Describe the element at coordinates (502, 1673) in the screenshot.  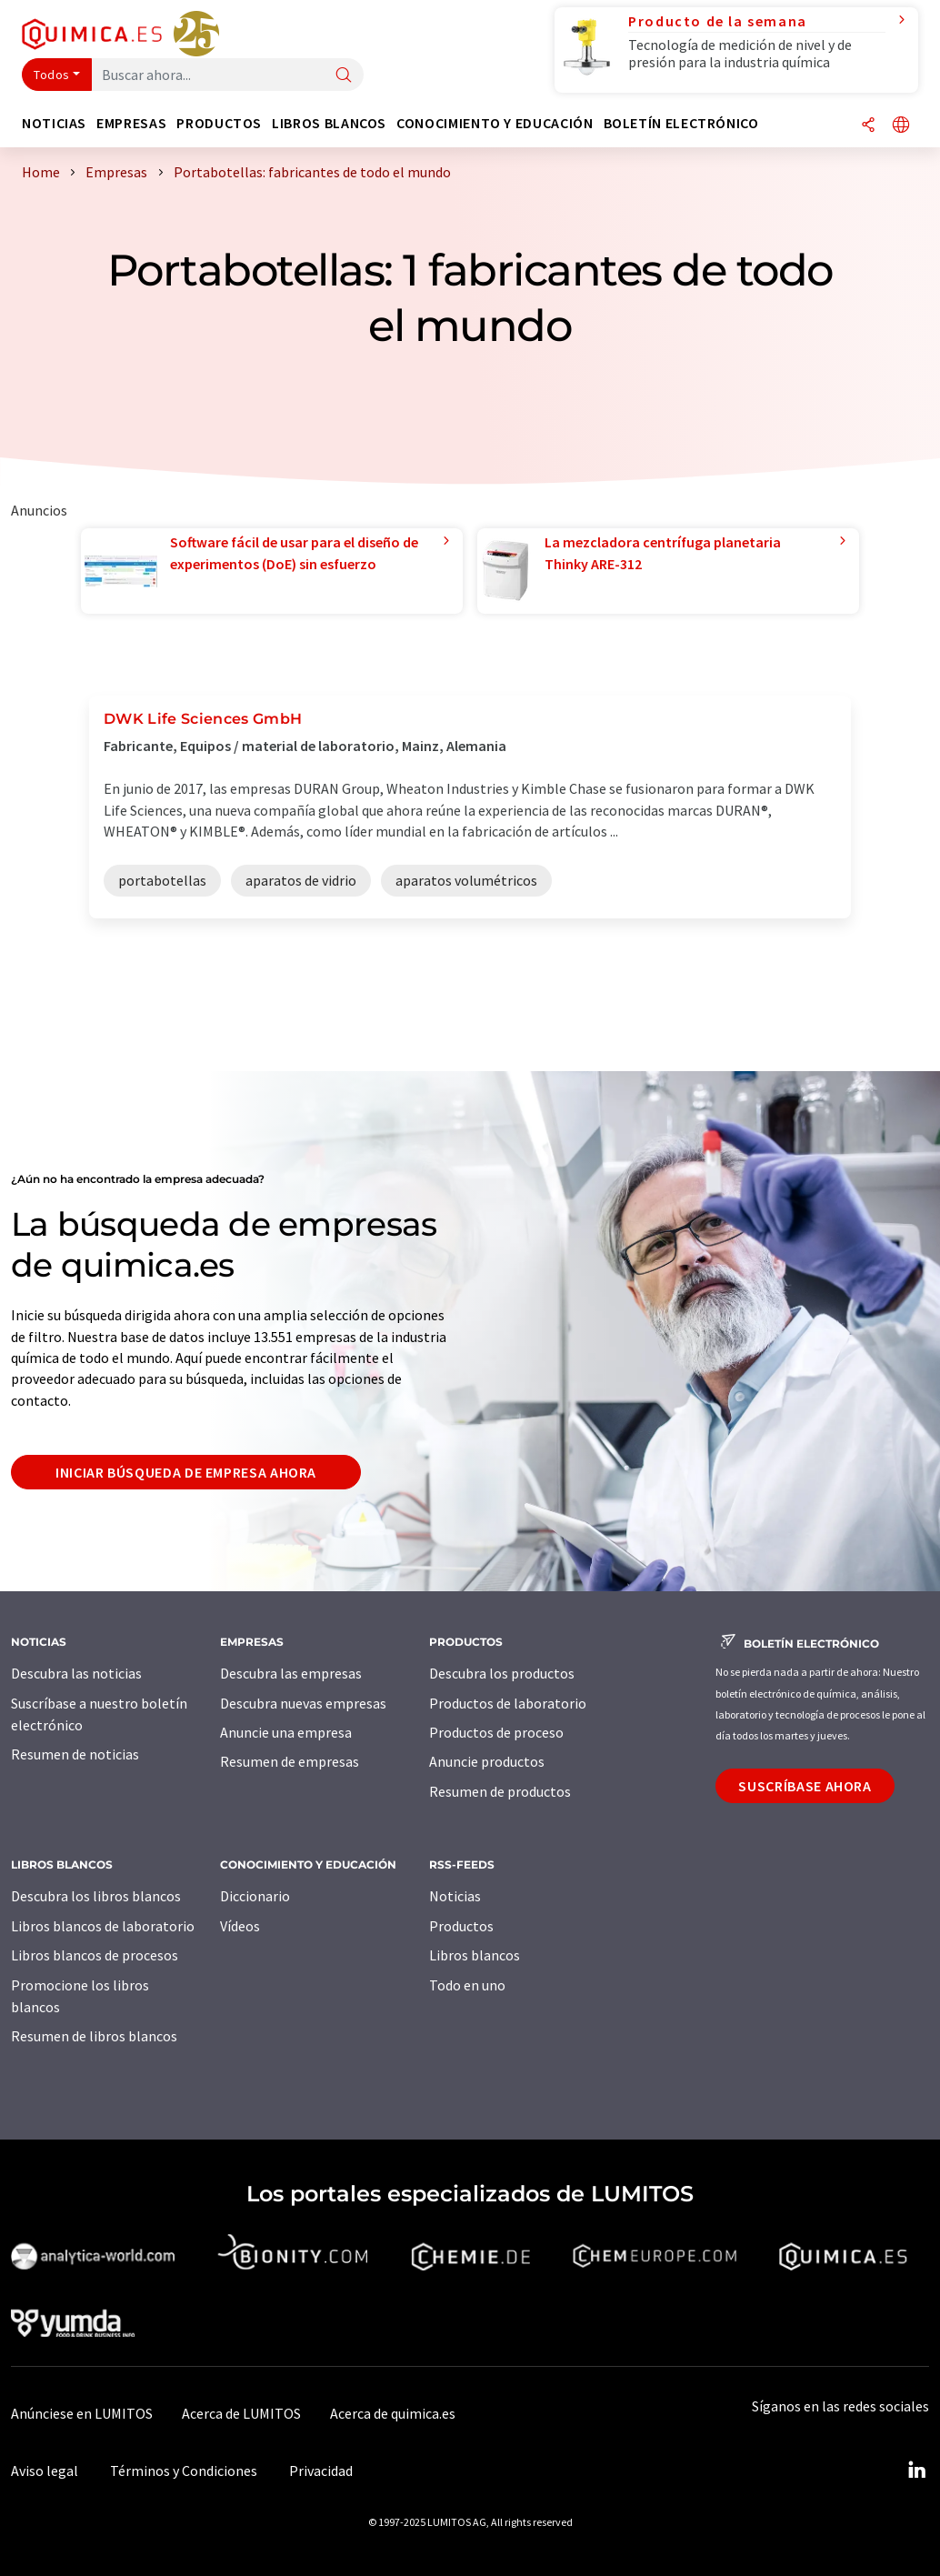
I see `Descubra los productos` at that location.